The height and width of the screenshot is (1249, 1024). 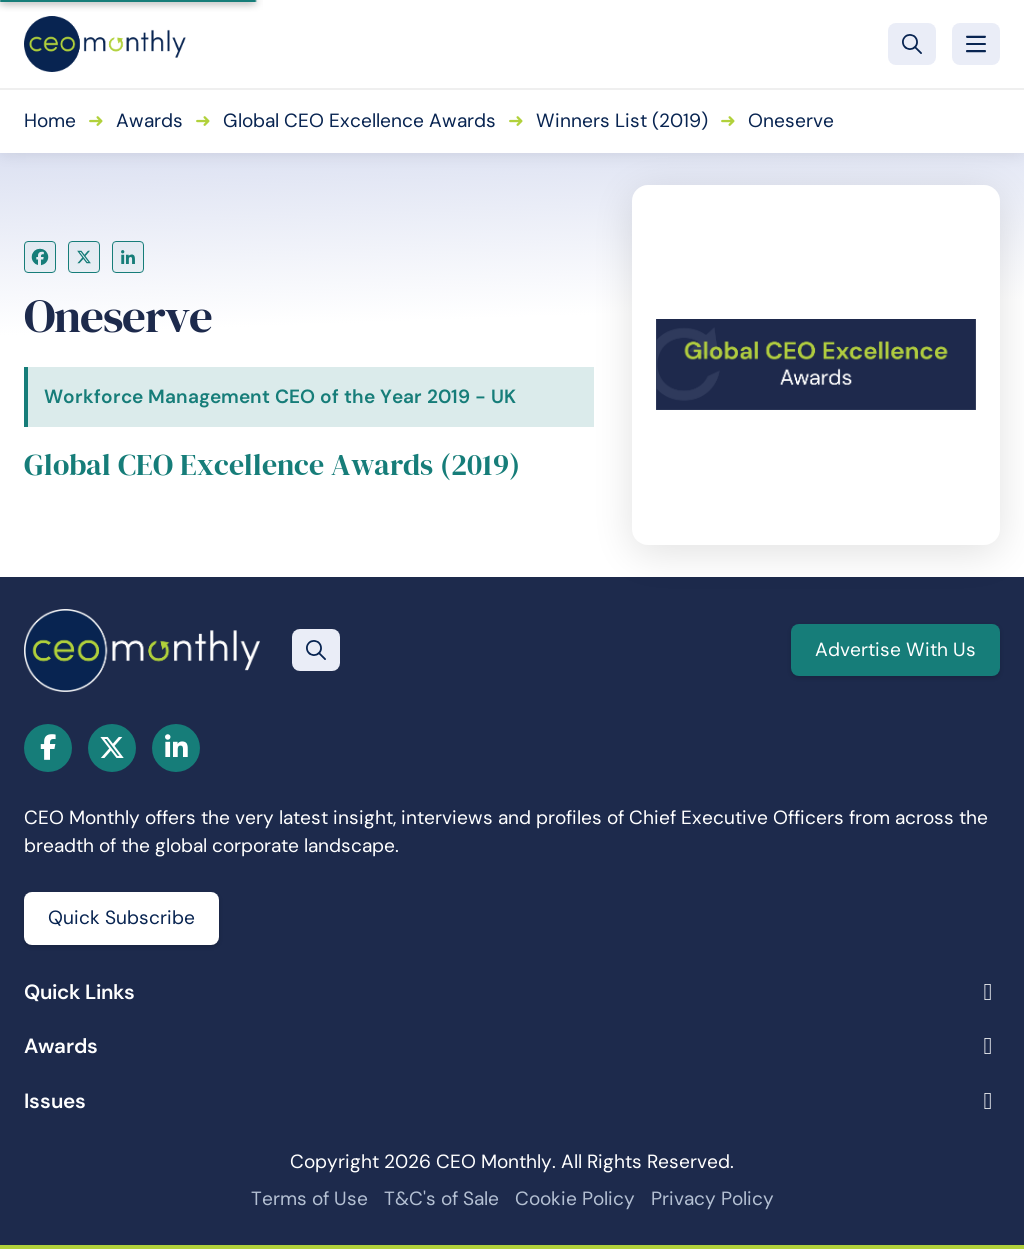 What do you see at coordinates (50, 120) in the screenshot?
I see `Home` at bounding box center [50, 120].